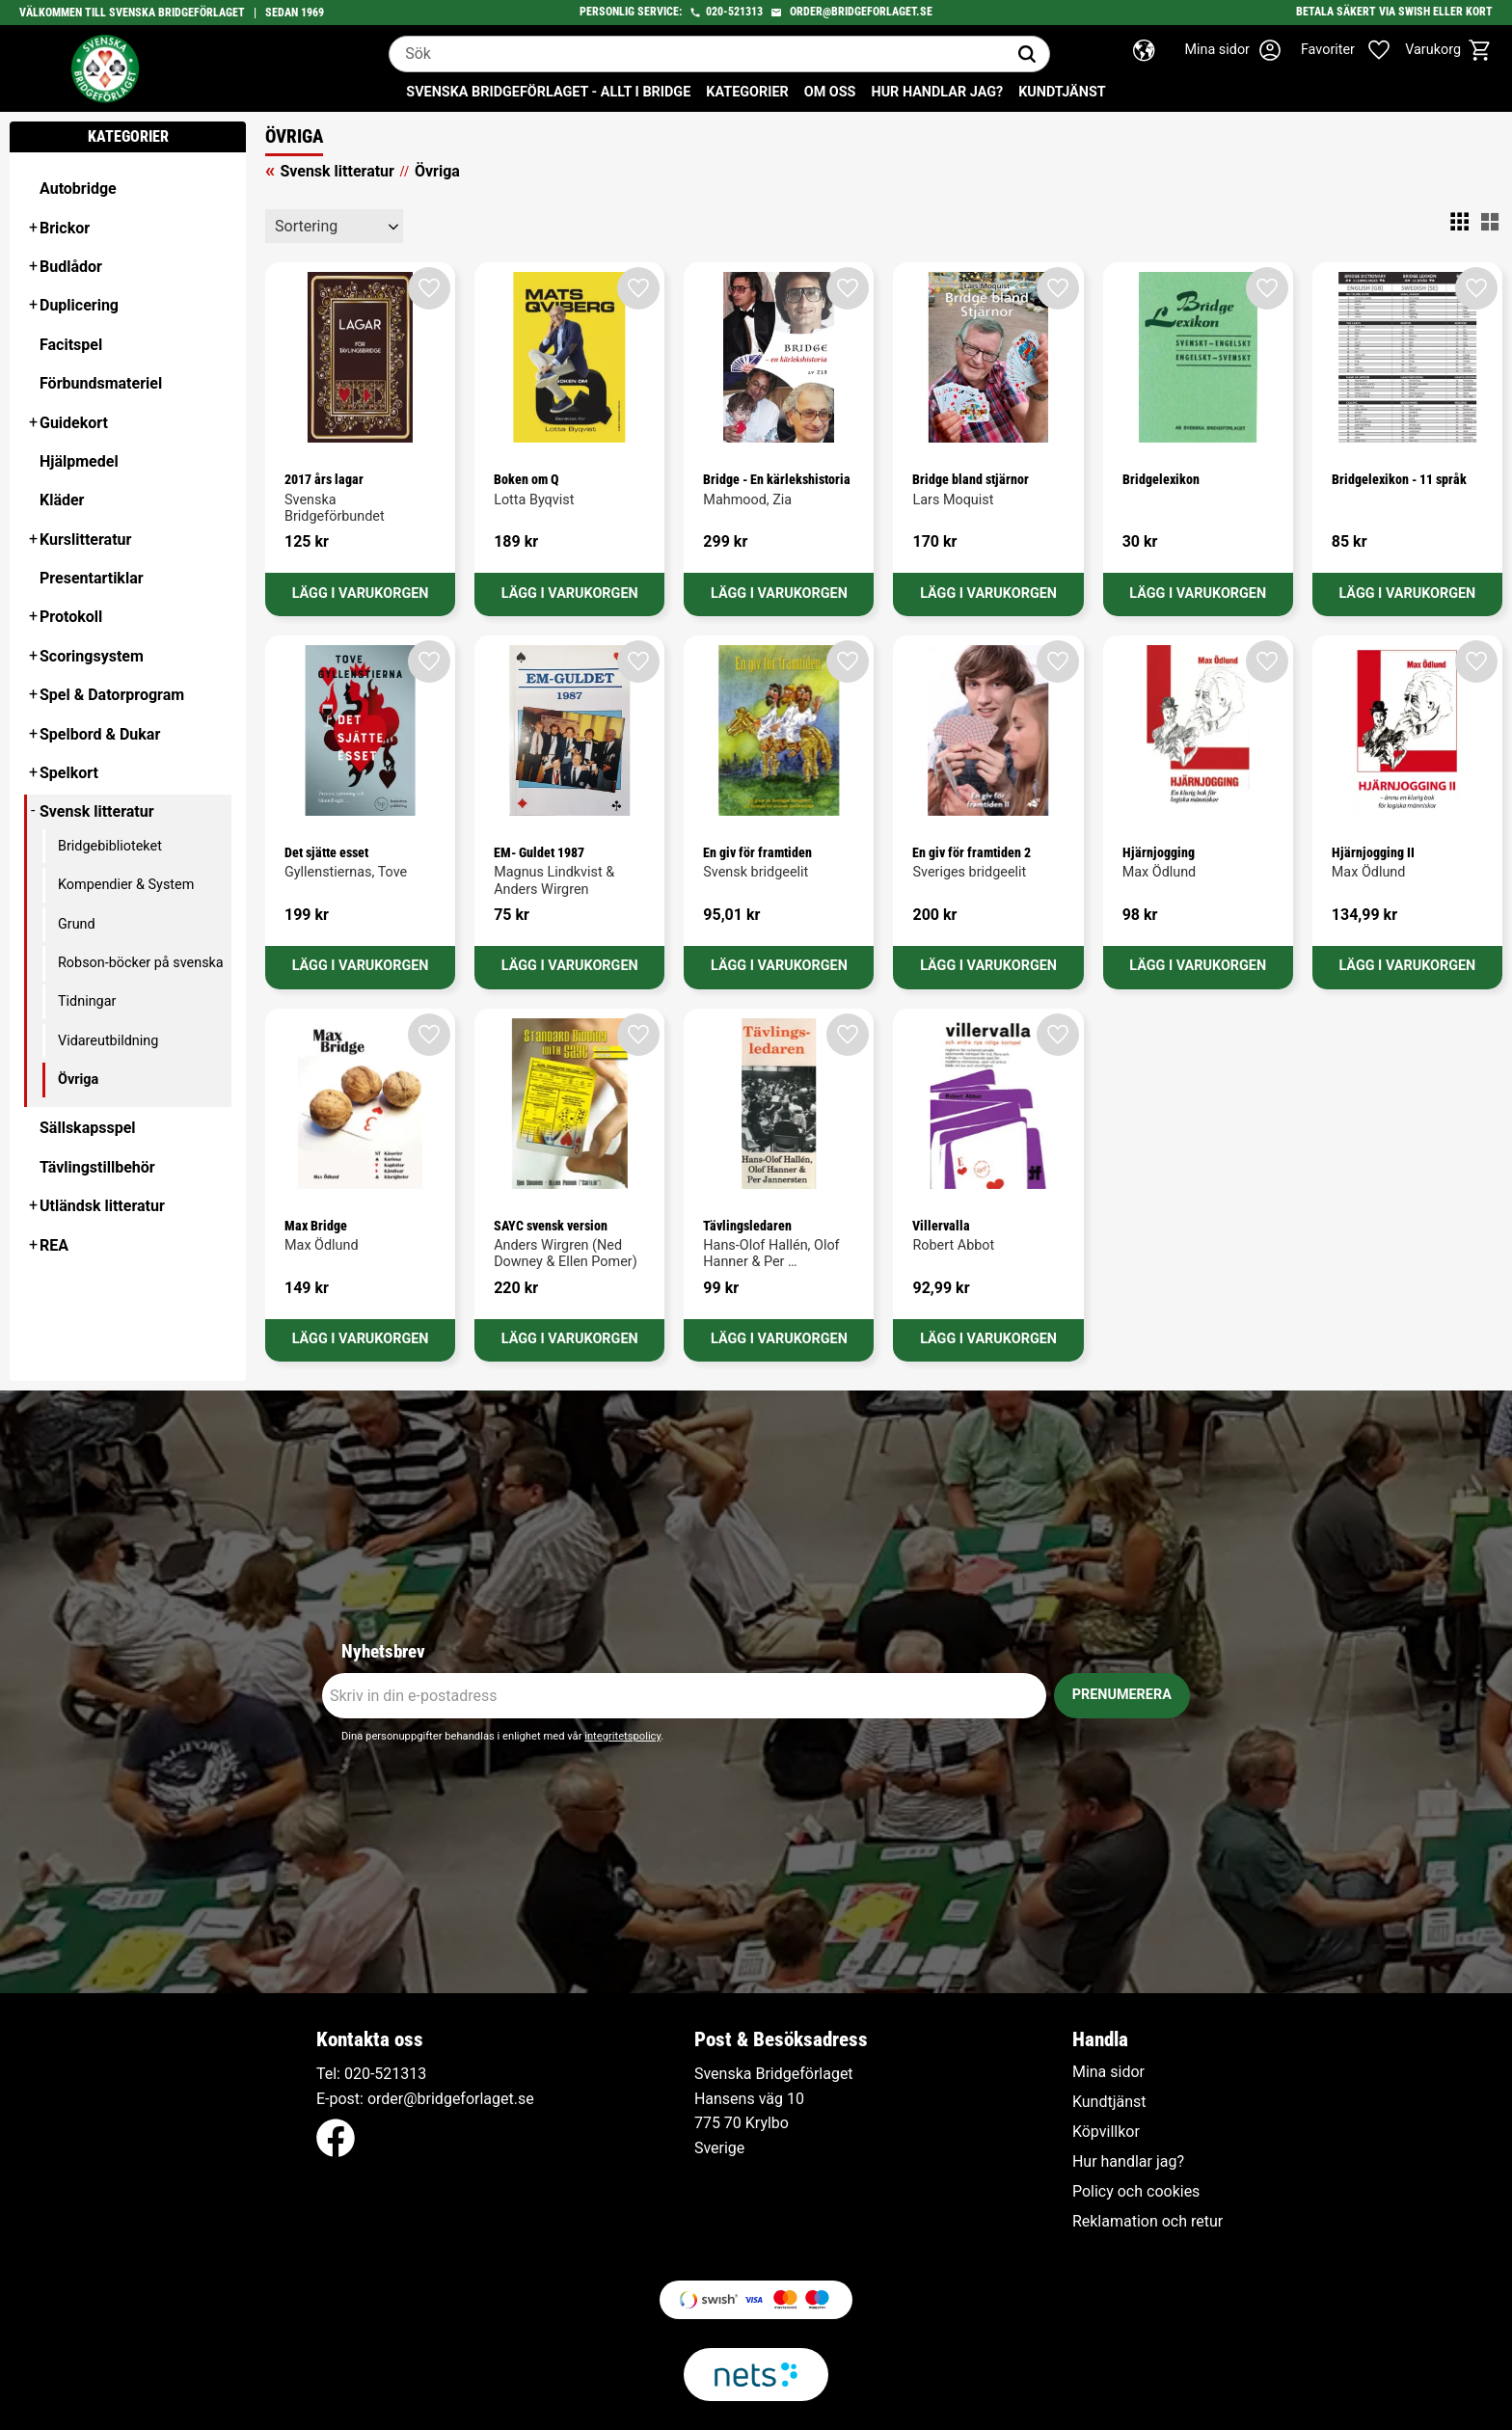 This screenshot has width=1512, height=2430. I want to click on Utländsk litteratur [menuitem], so click(102, 1206).